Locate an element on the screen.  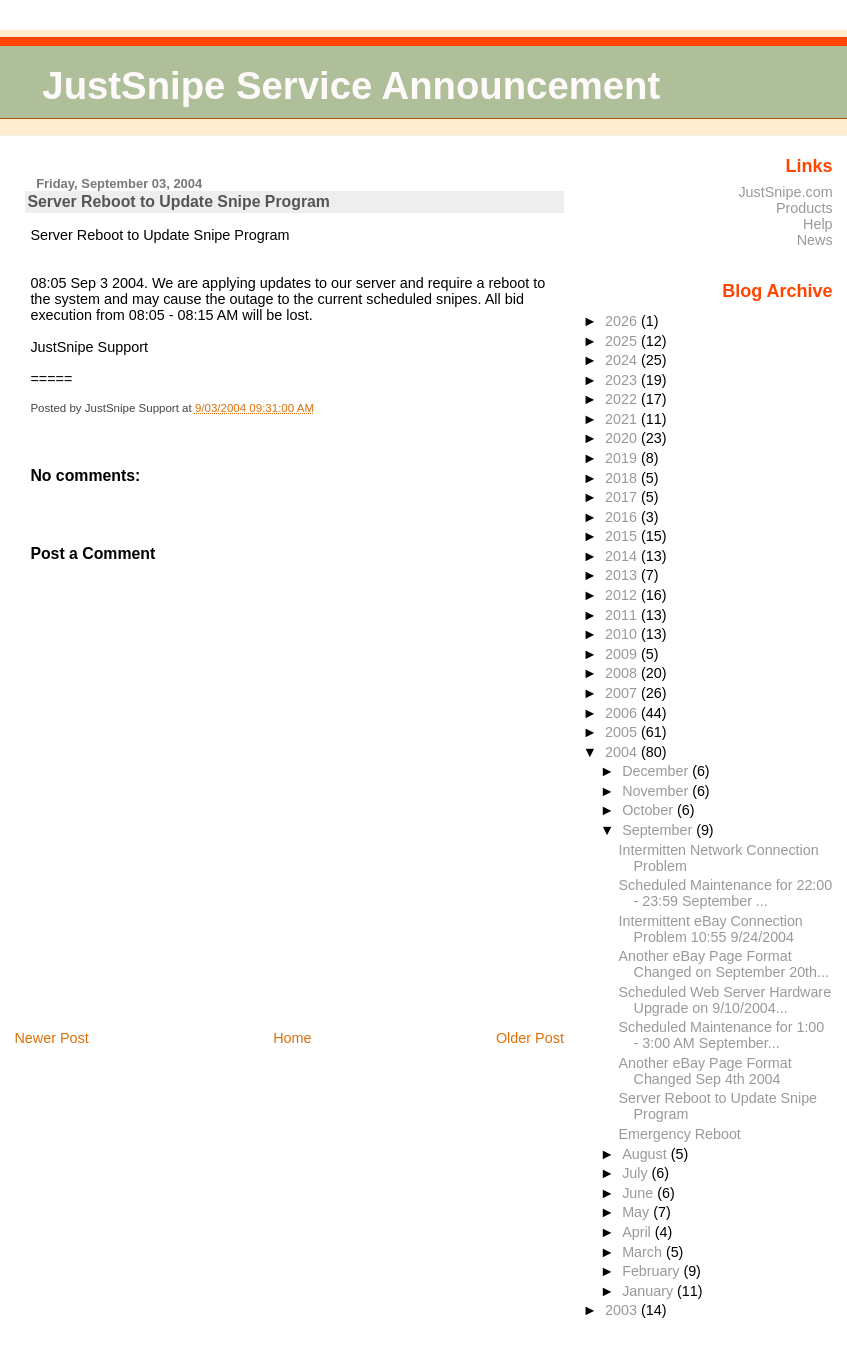
April is located at coordinates (638, 1232).